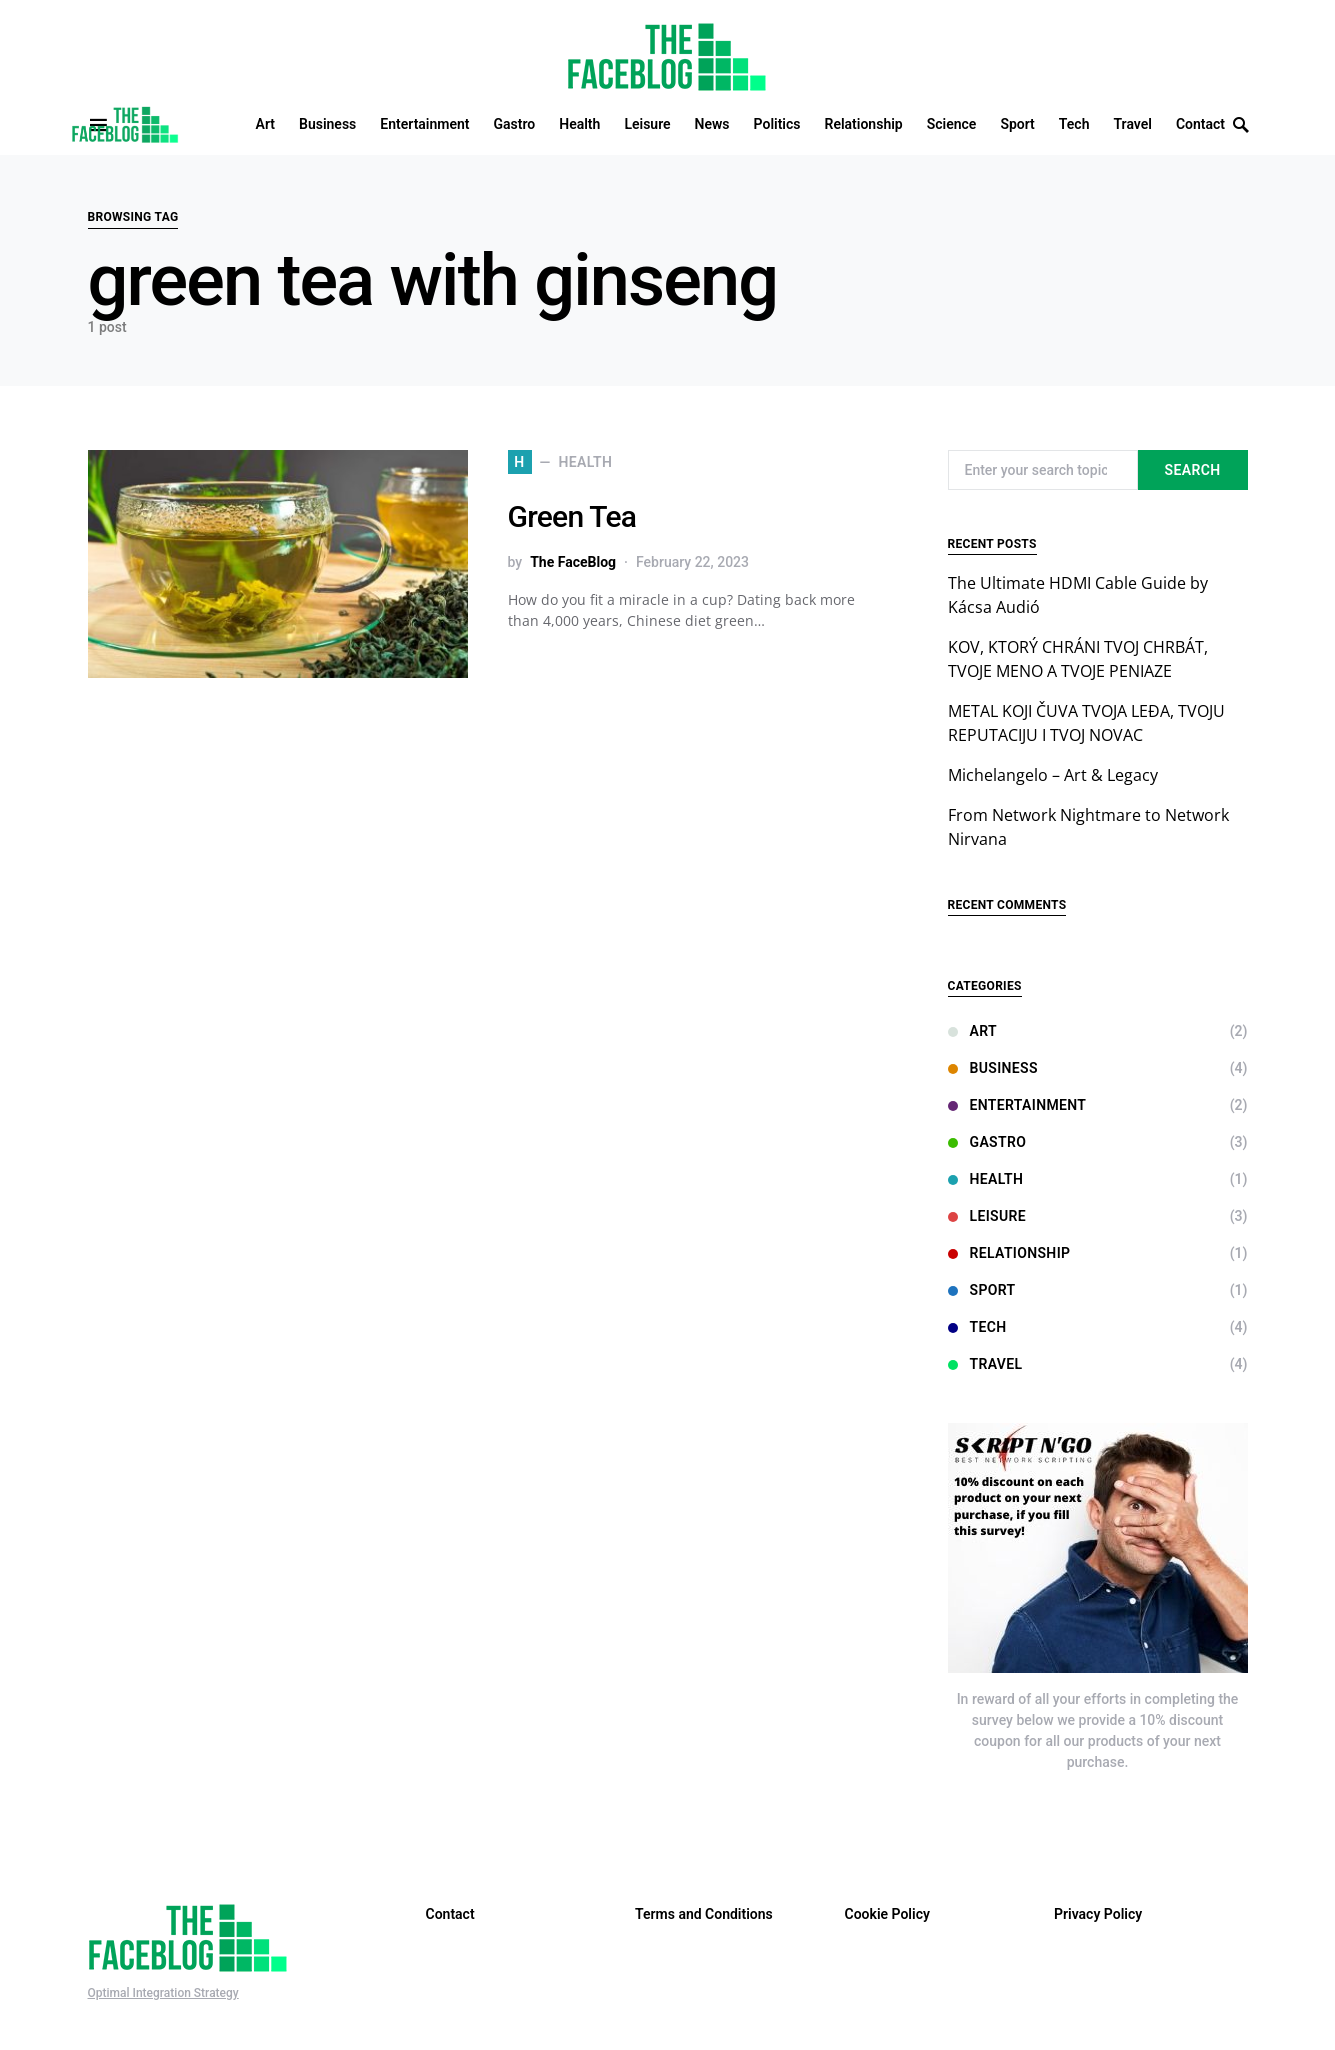 This screenshot has height=2050, width=1335. What do you see at coordinates (1017, 1105) in the screenshot?
I see `Entertainment` at bounding box center [1017, 1105].